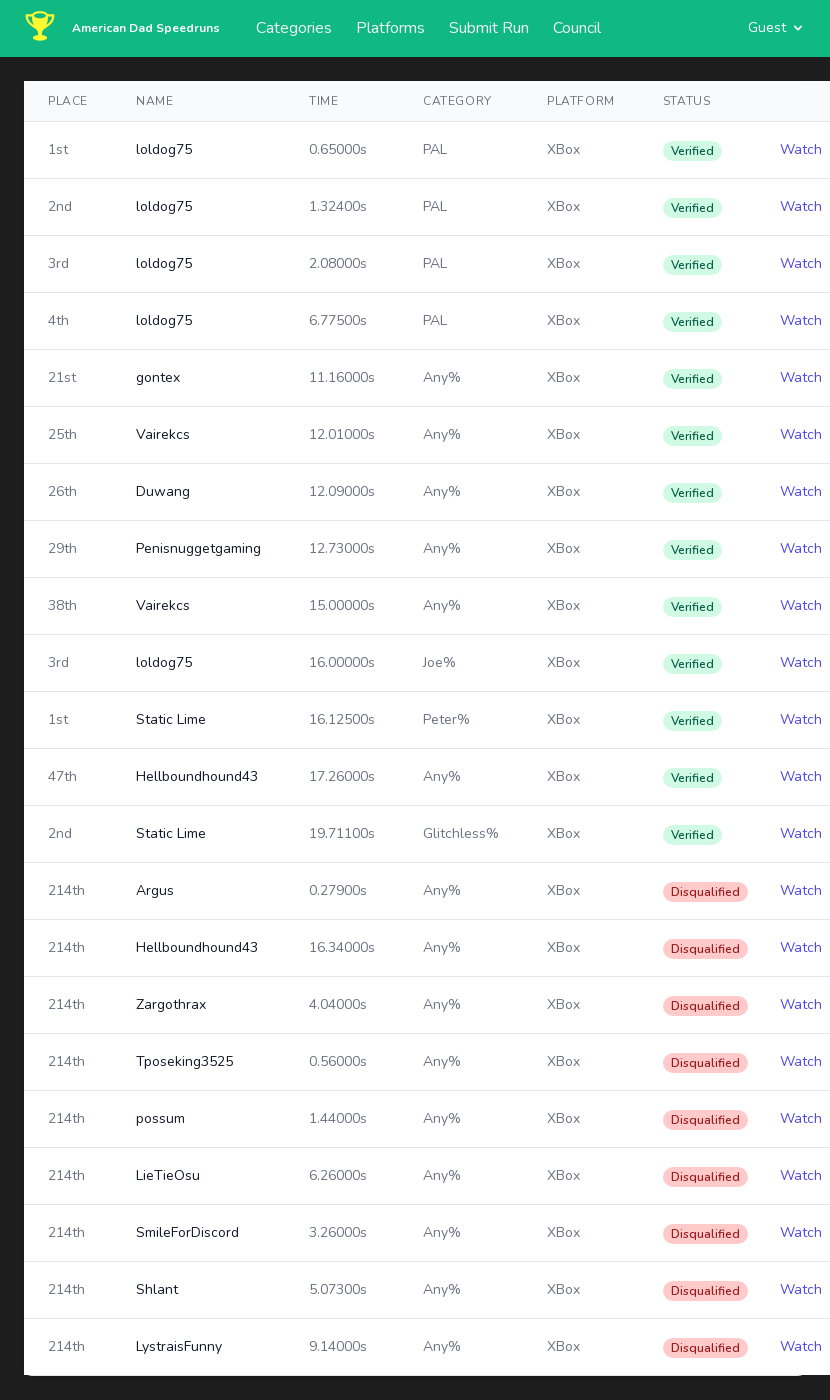 The height and width of the screenshot is (1400, 830). Describe the element at coordinates (146, 28) in the screenshot. I see `American Dad Speedruns` at that location.